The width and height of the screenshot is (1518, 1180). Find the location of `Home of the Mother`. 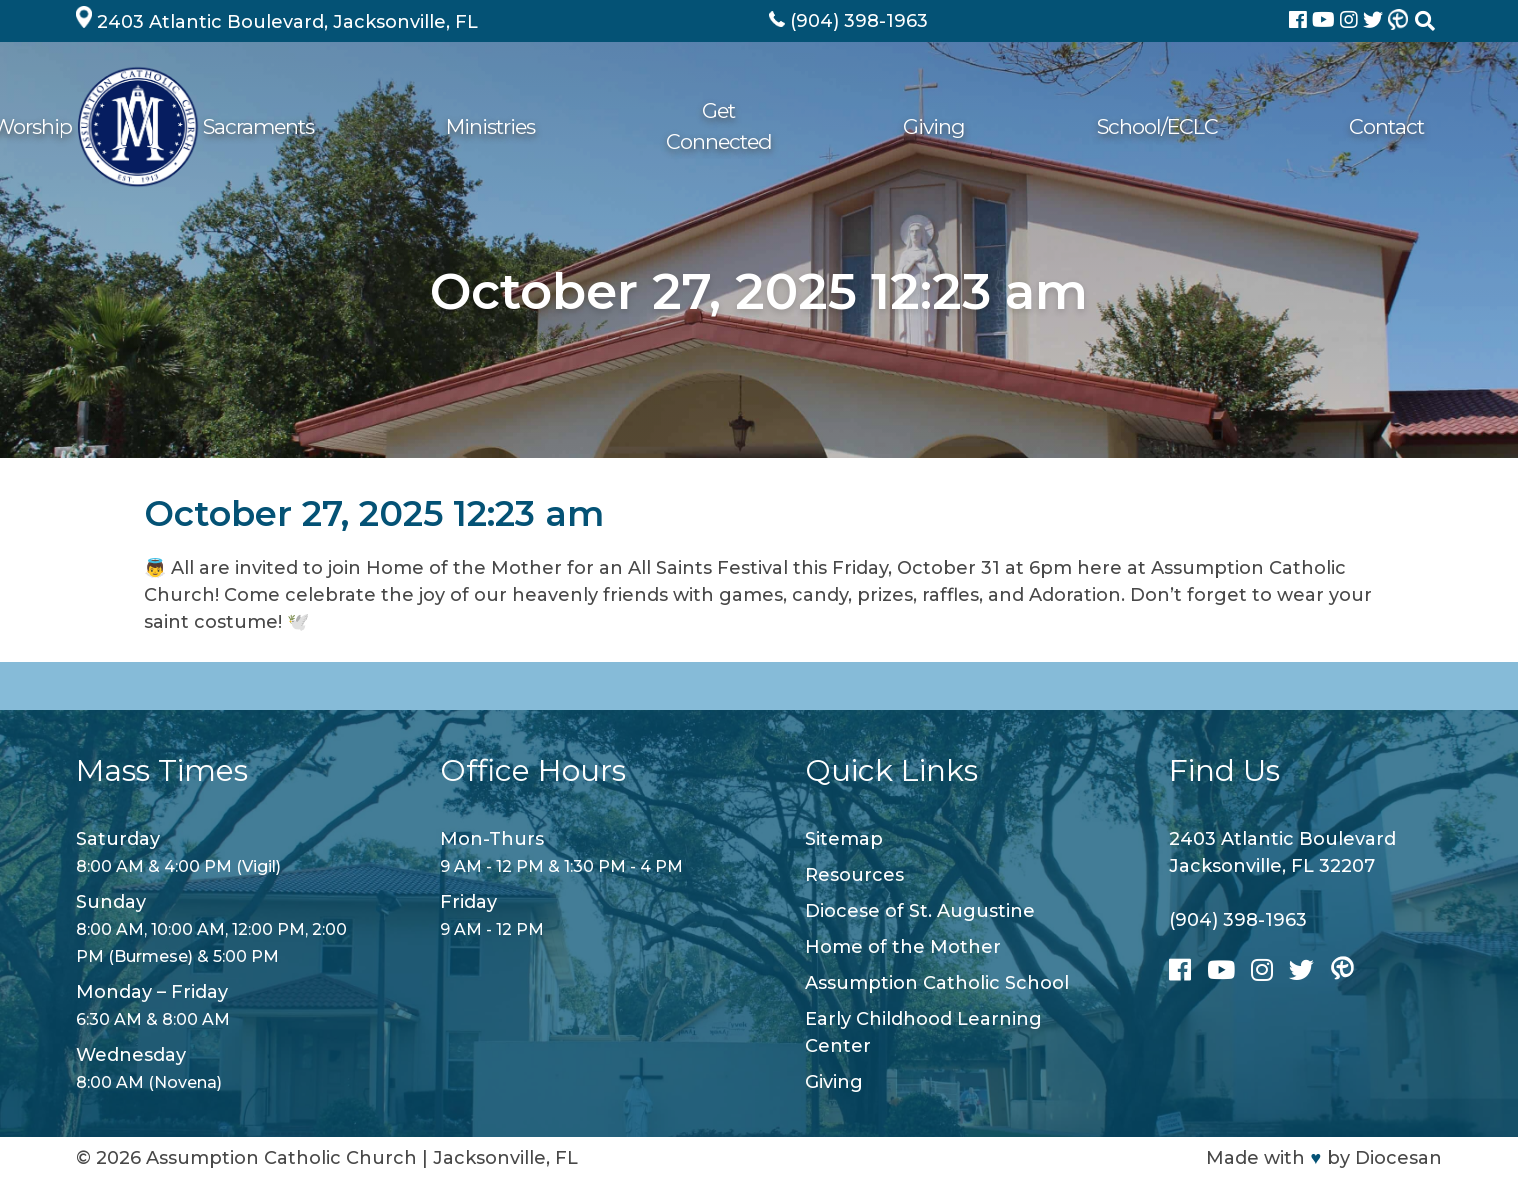

Home of the Mother is located at coordinates (903, 947).